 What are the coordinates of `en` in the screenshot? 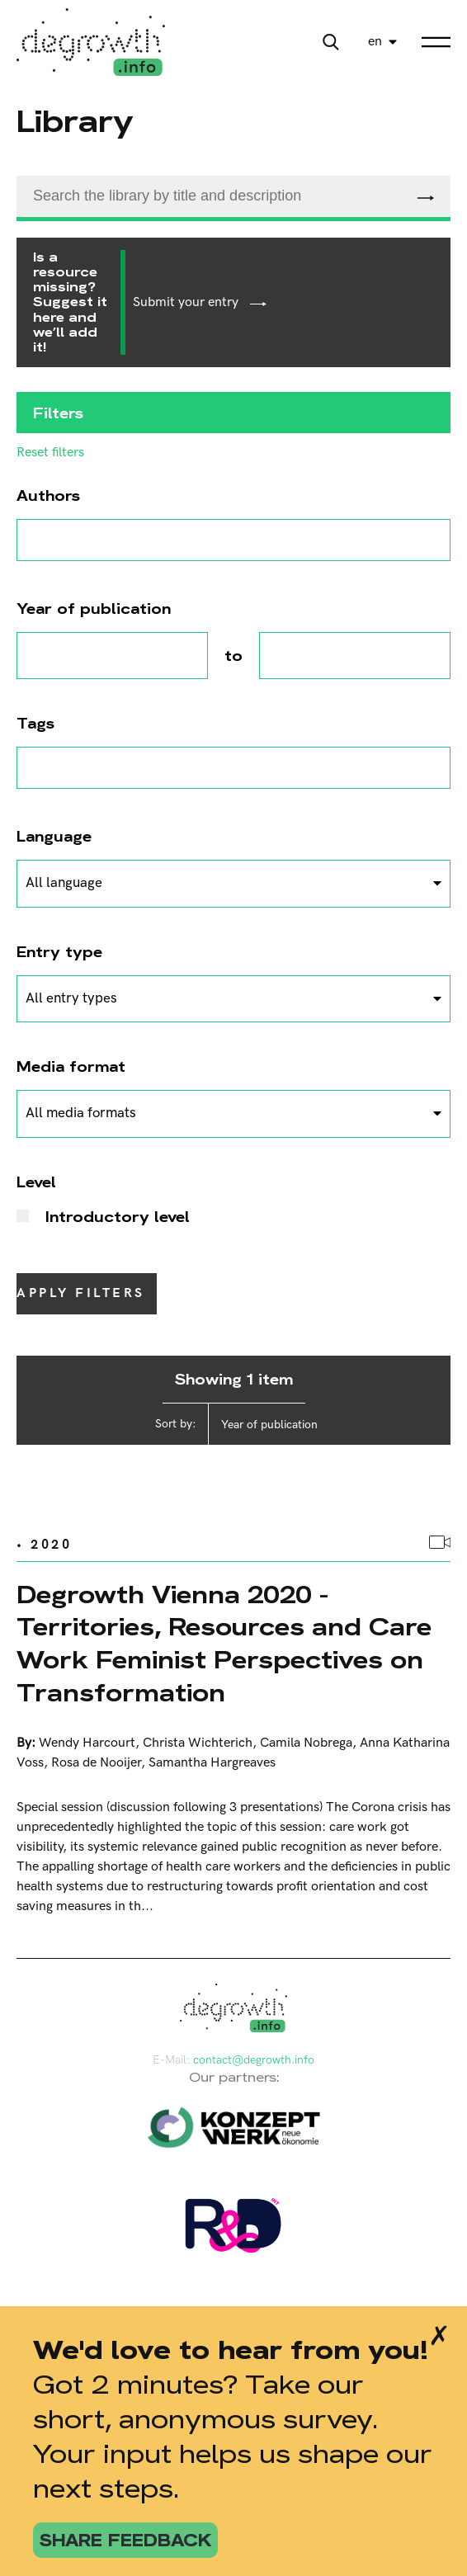 It's located at (375, 42).